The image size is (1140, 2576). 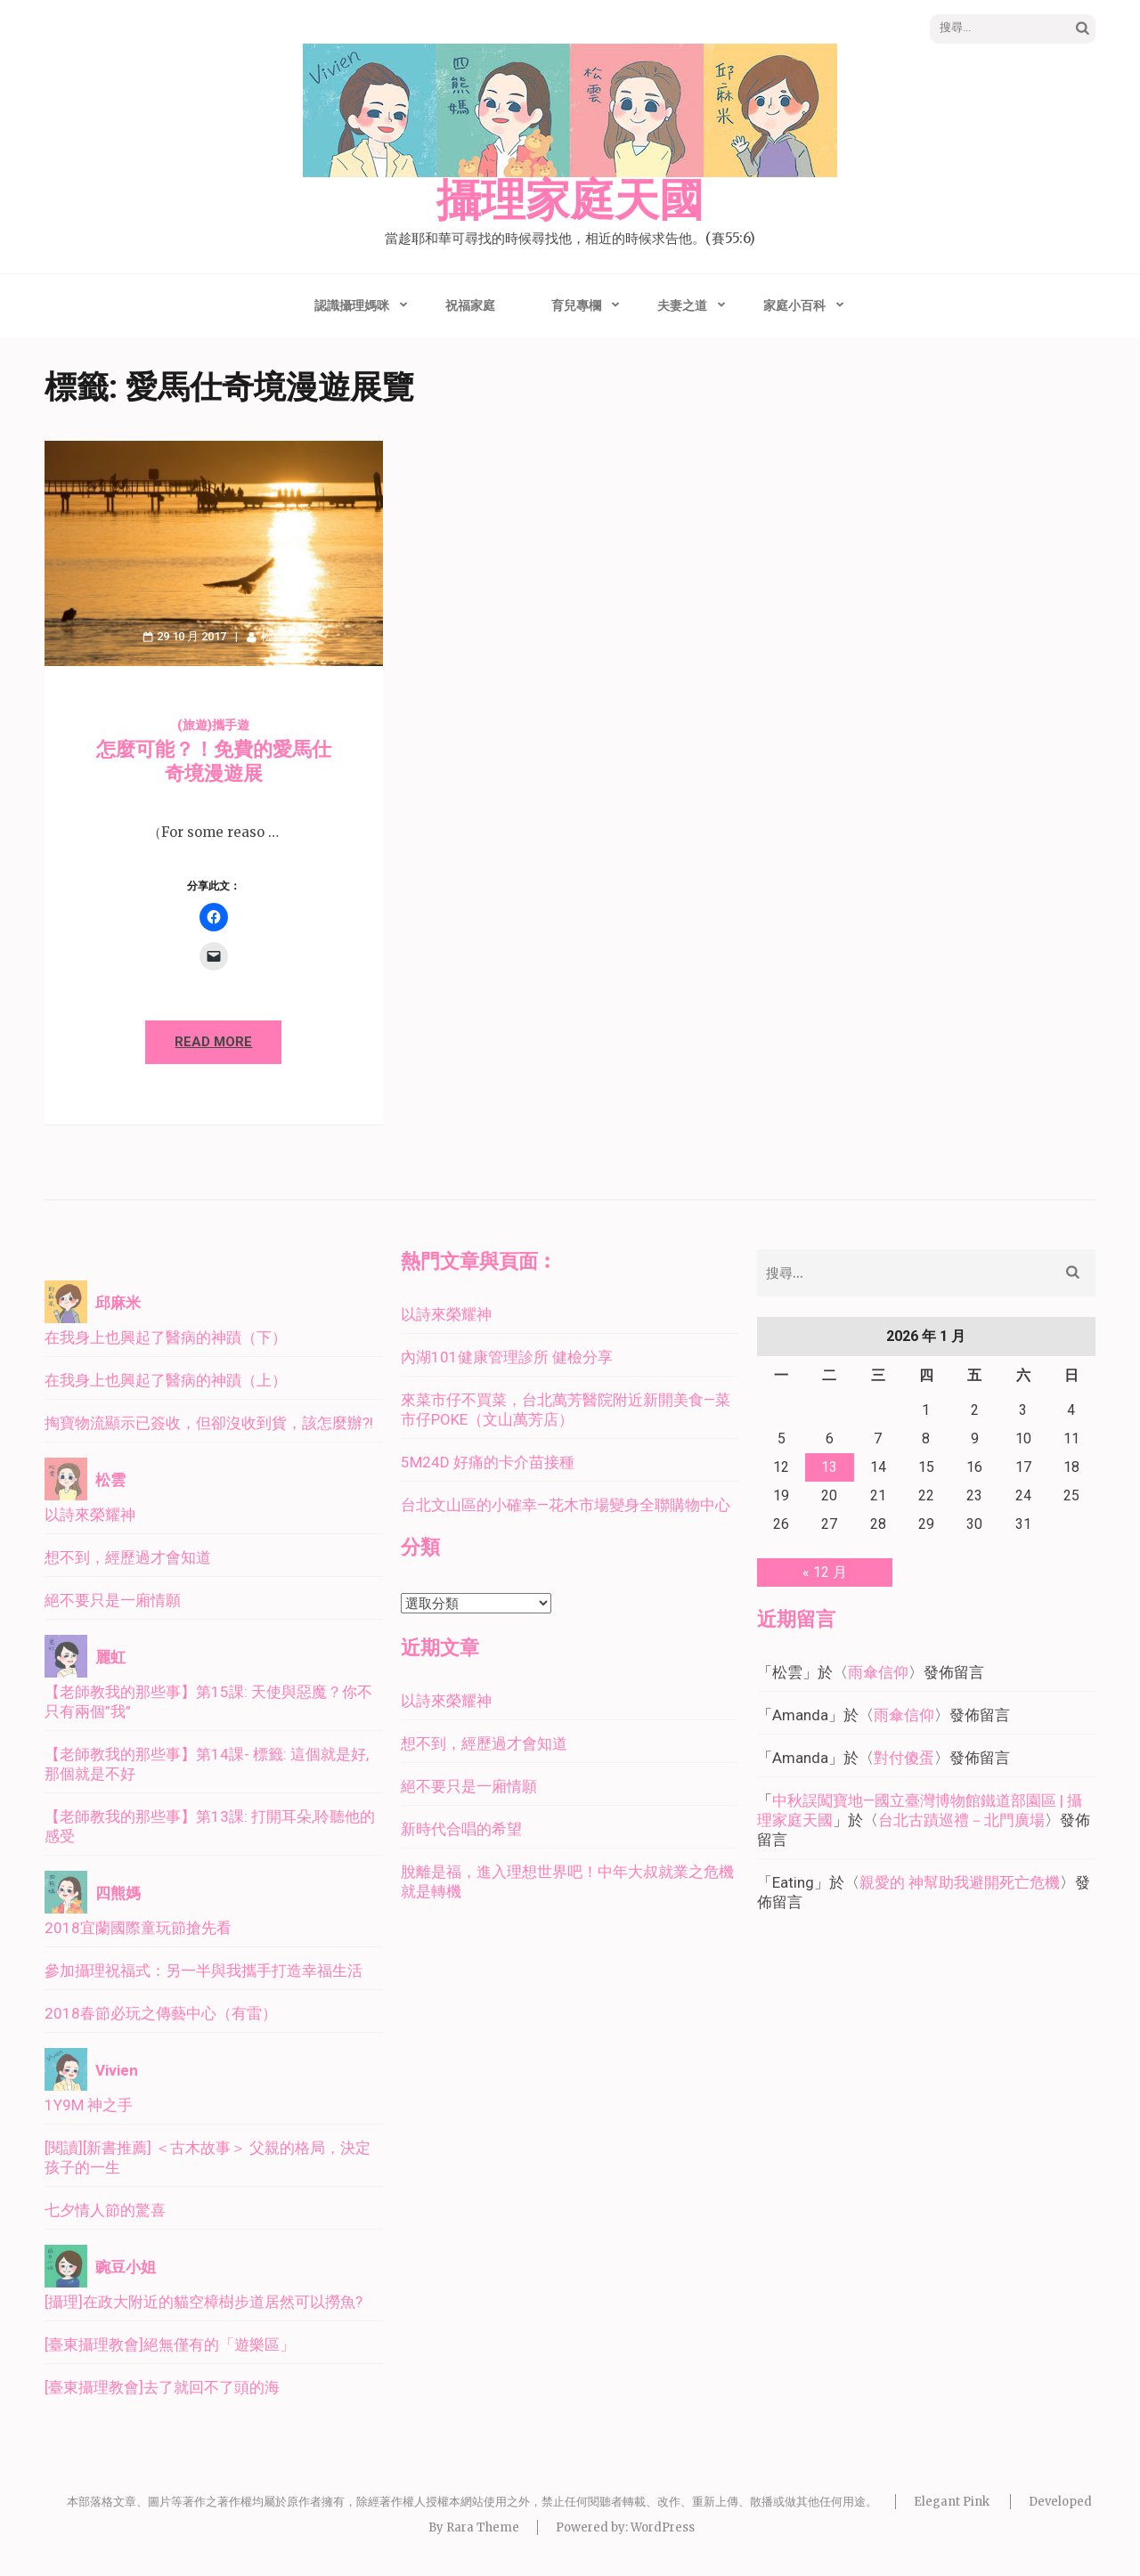 I want to click on 掏寶物流顯示已簽收，但卻沒收到貨，該怎麼辦?!, so click(x=209, y=1423).